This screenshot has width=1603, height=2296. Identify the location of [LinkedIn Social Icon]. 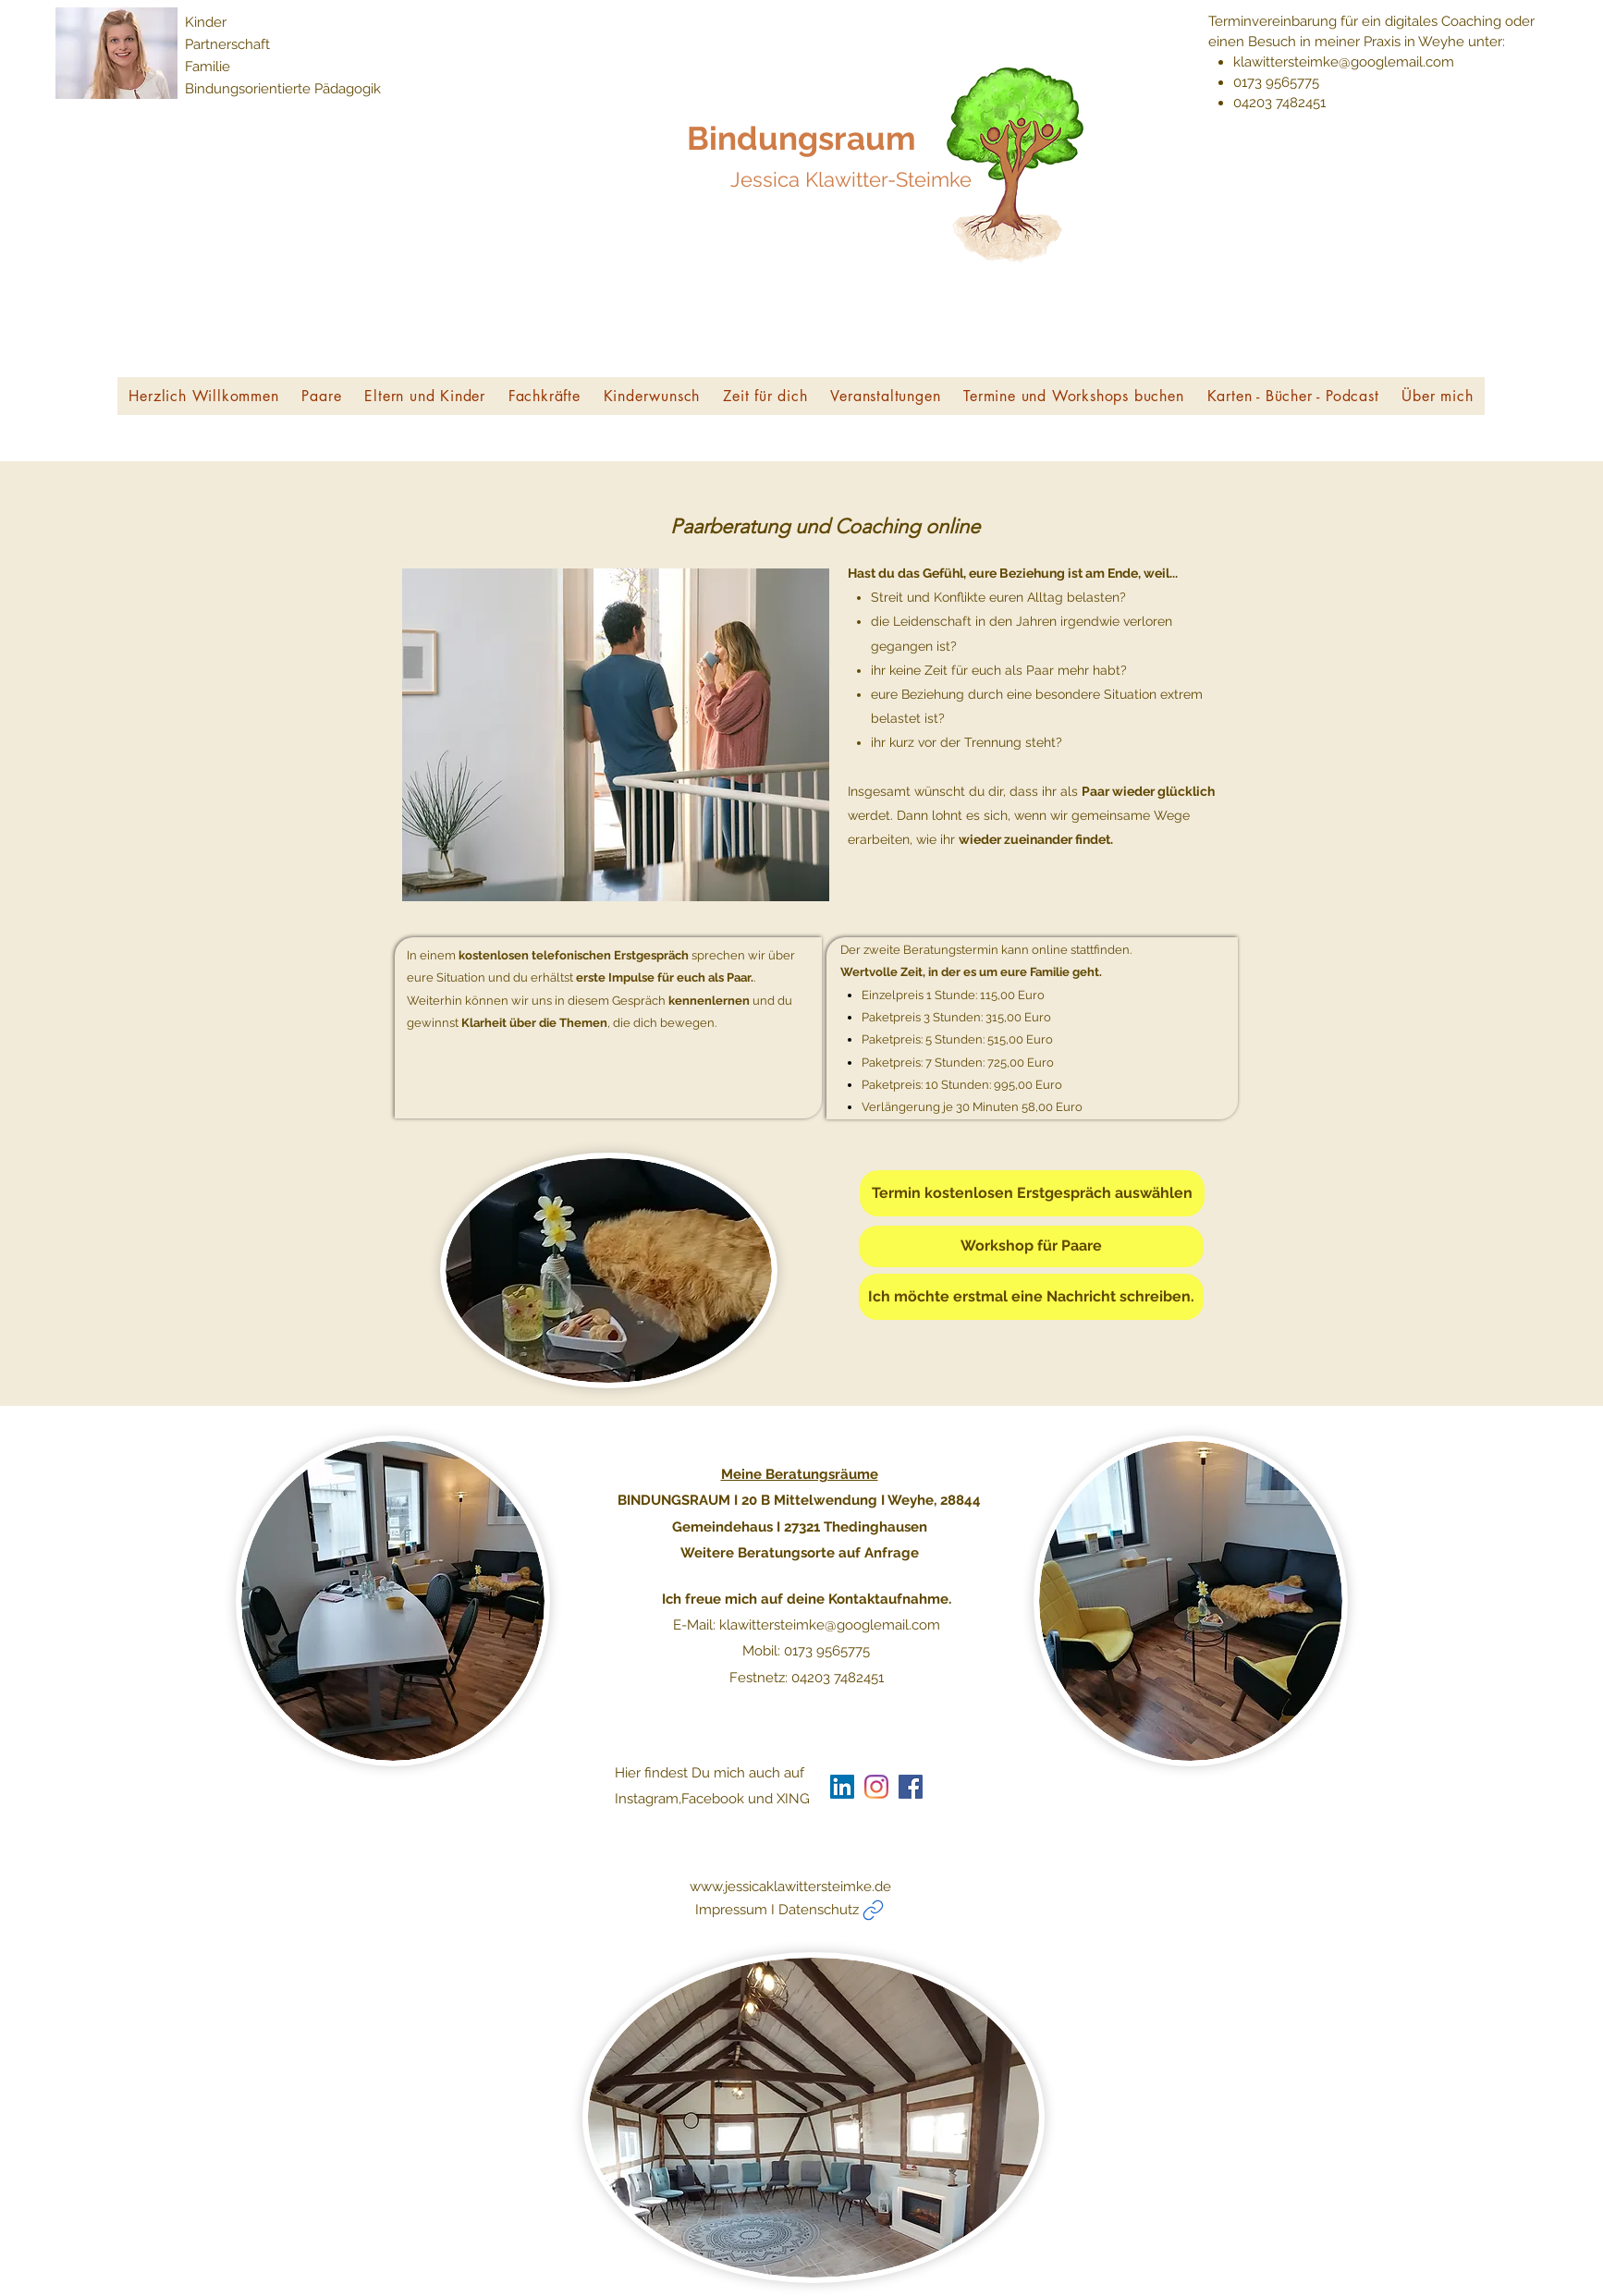
(842, 1787).